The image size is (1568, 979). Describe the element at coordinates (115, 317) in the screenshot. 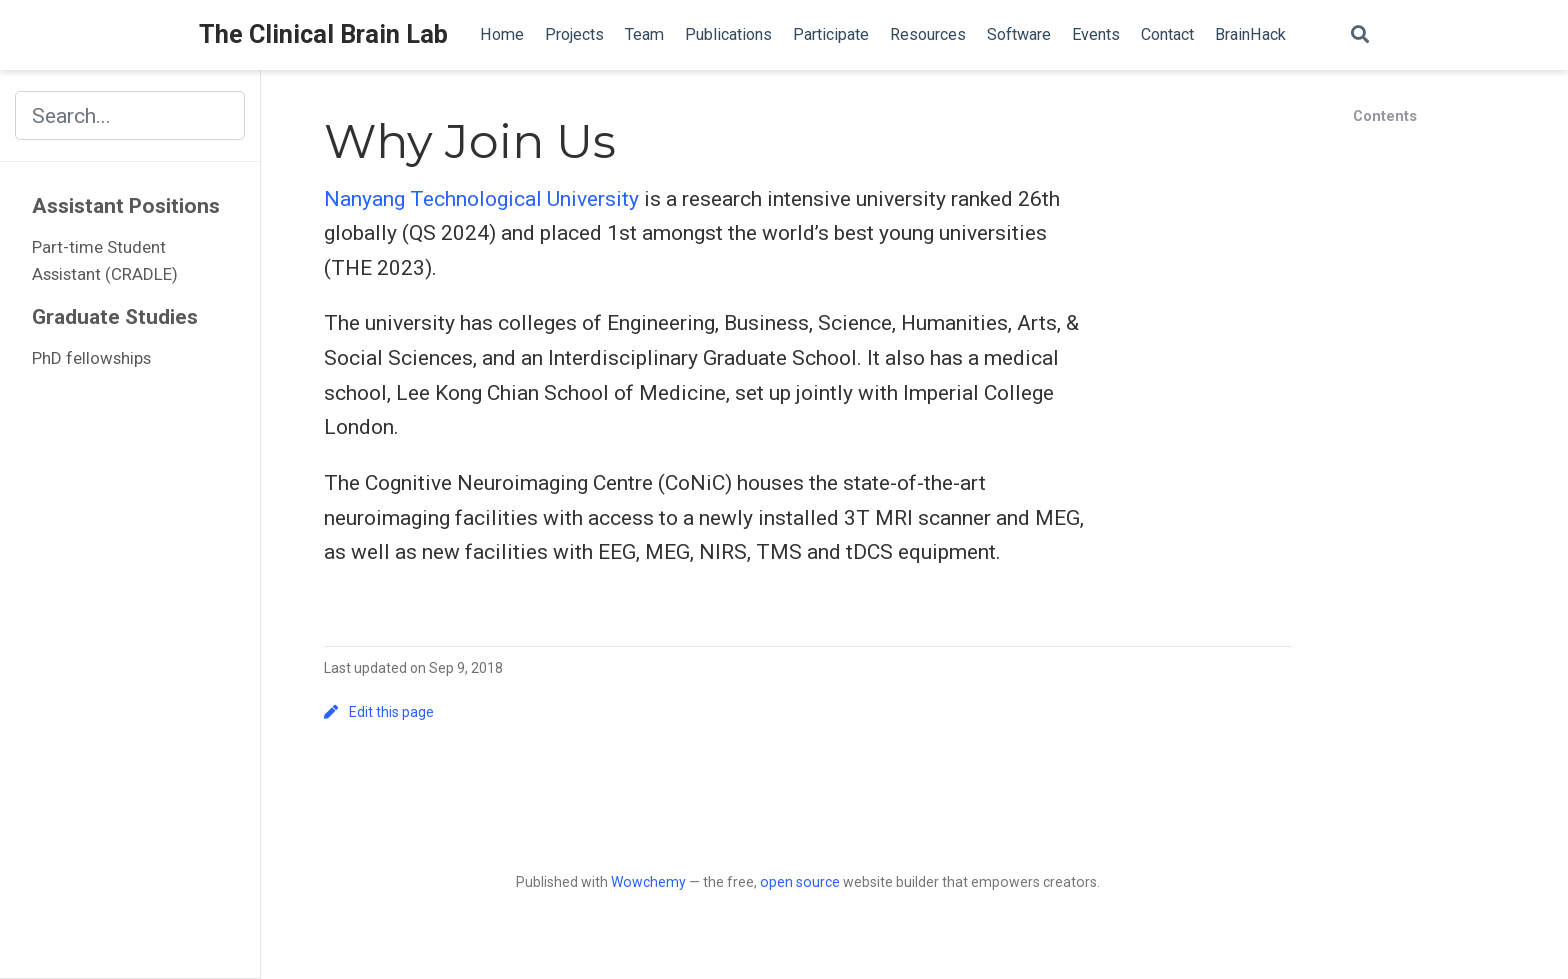

I see `Graduate Studies` at that location.